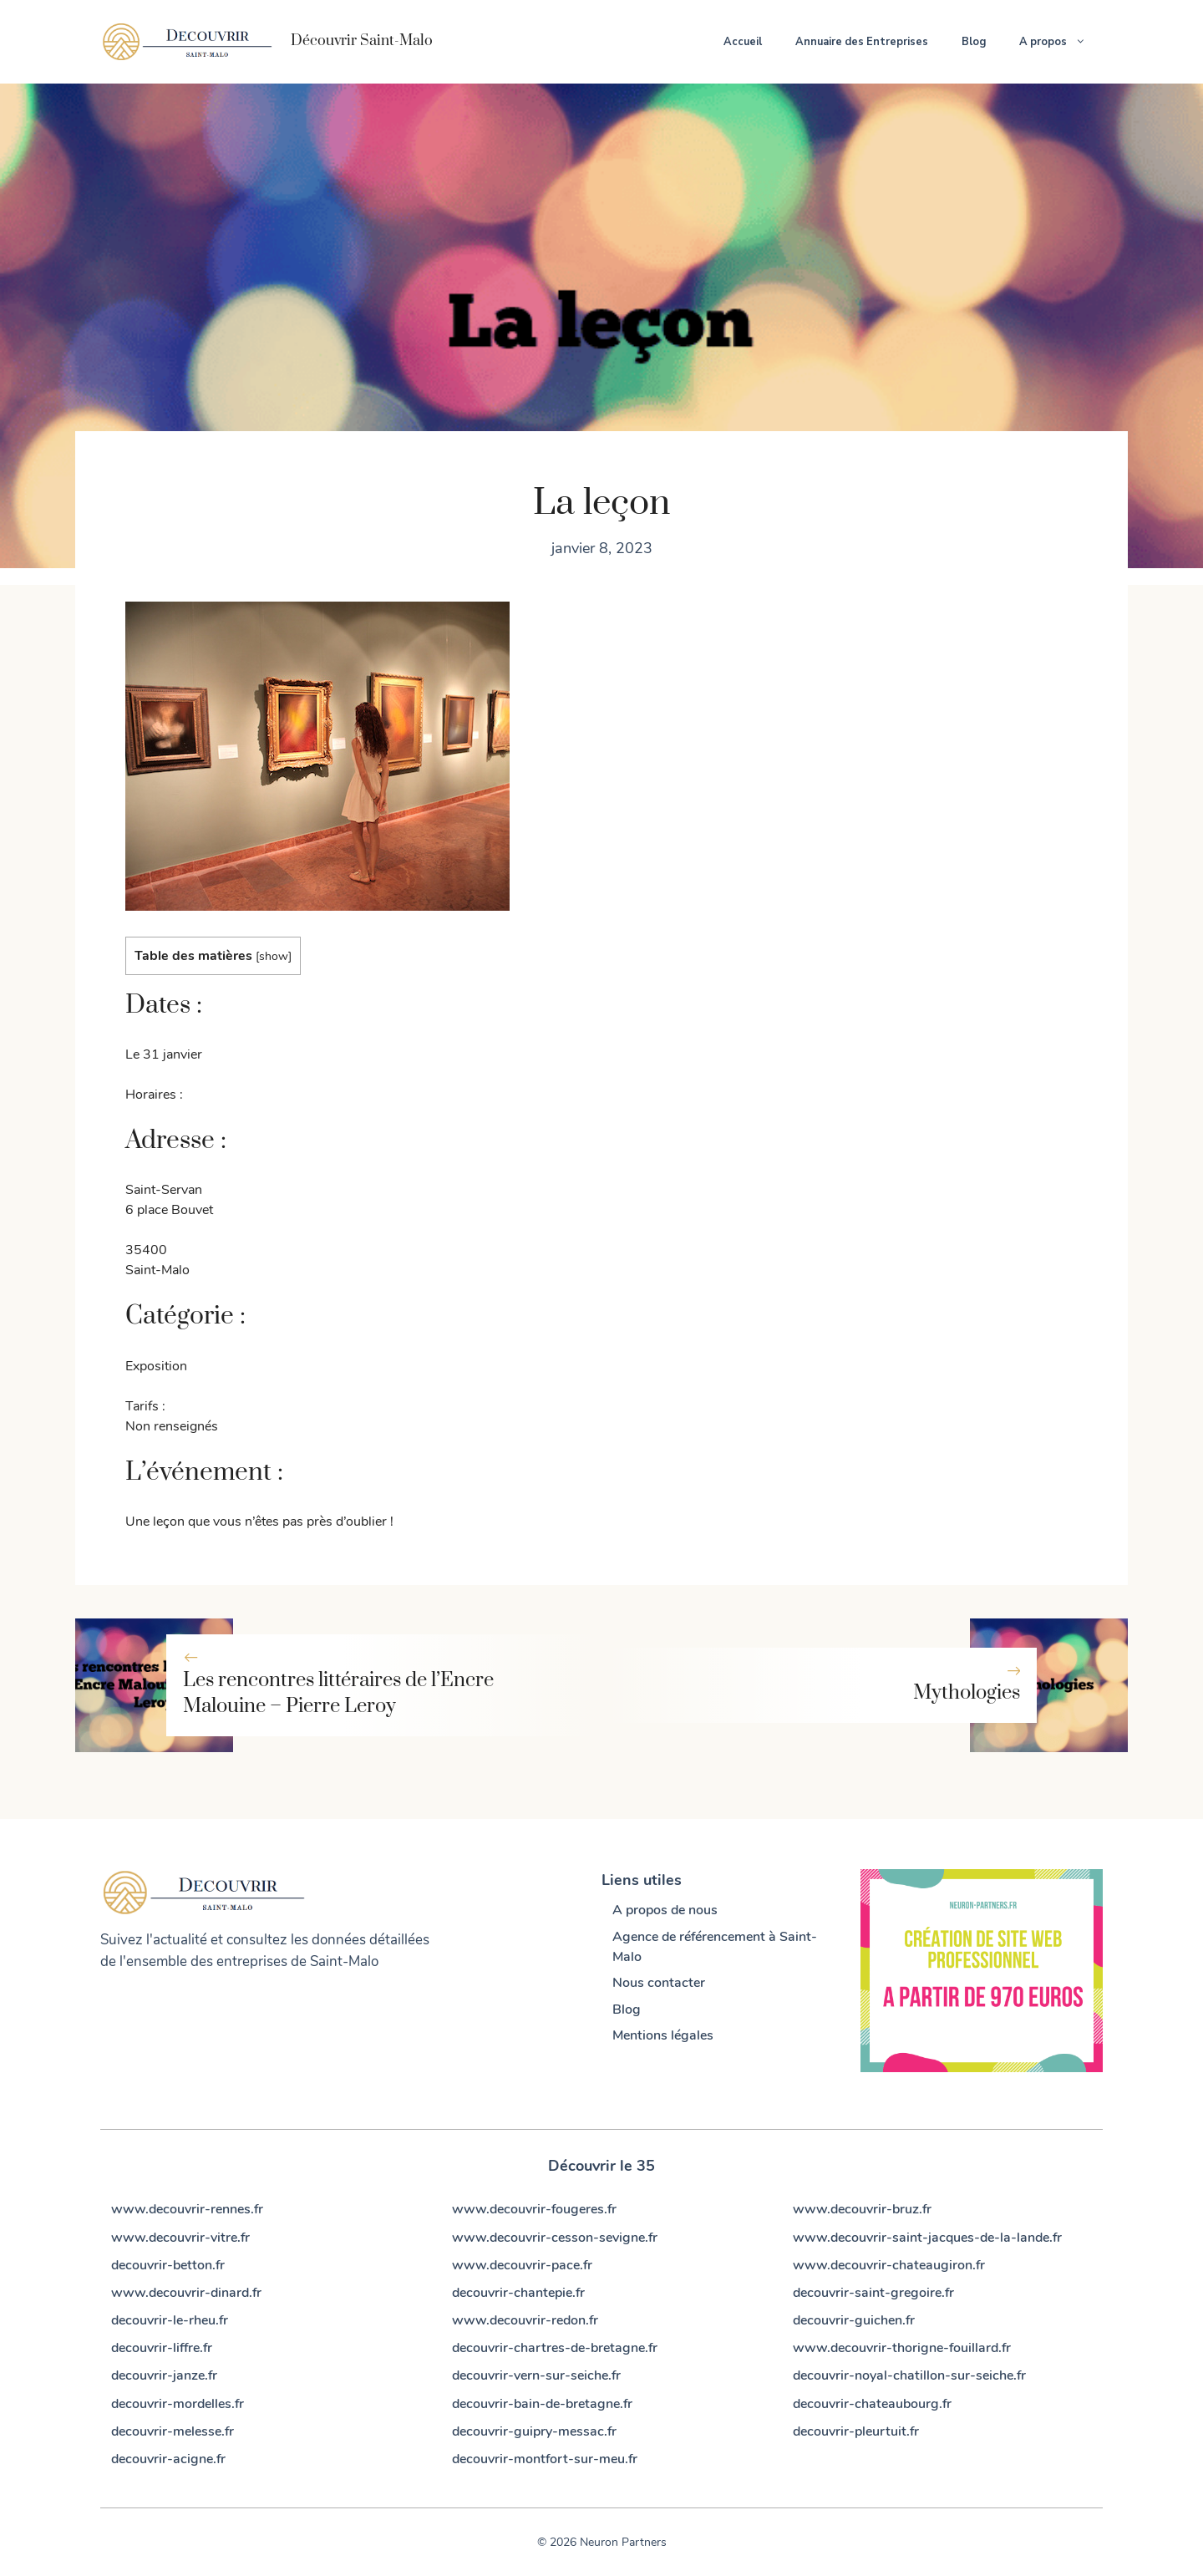  I want to click on Saint-Malo, so click(344, 1961).